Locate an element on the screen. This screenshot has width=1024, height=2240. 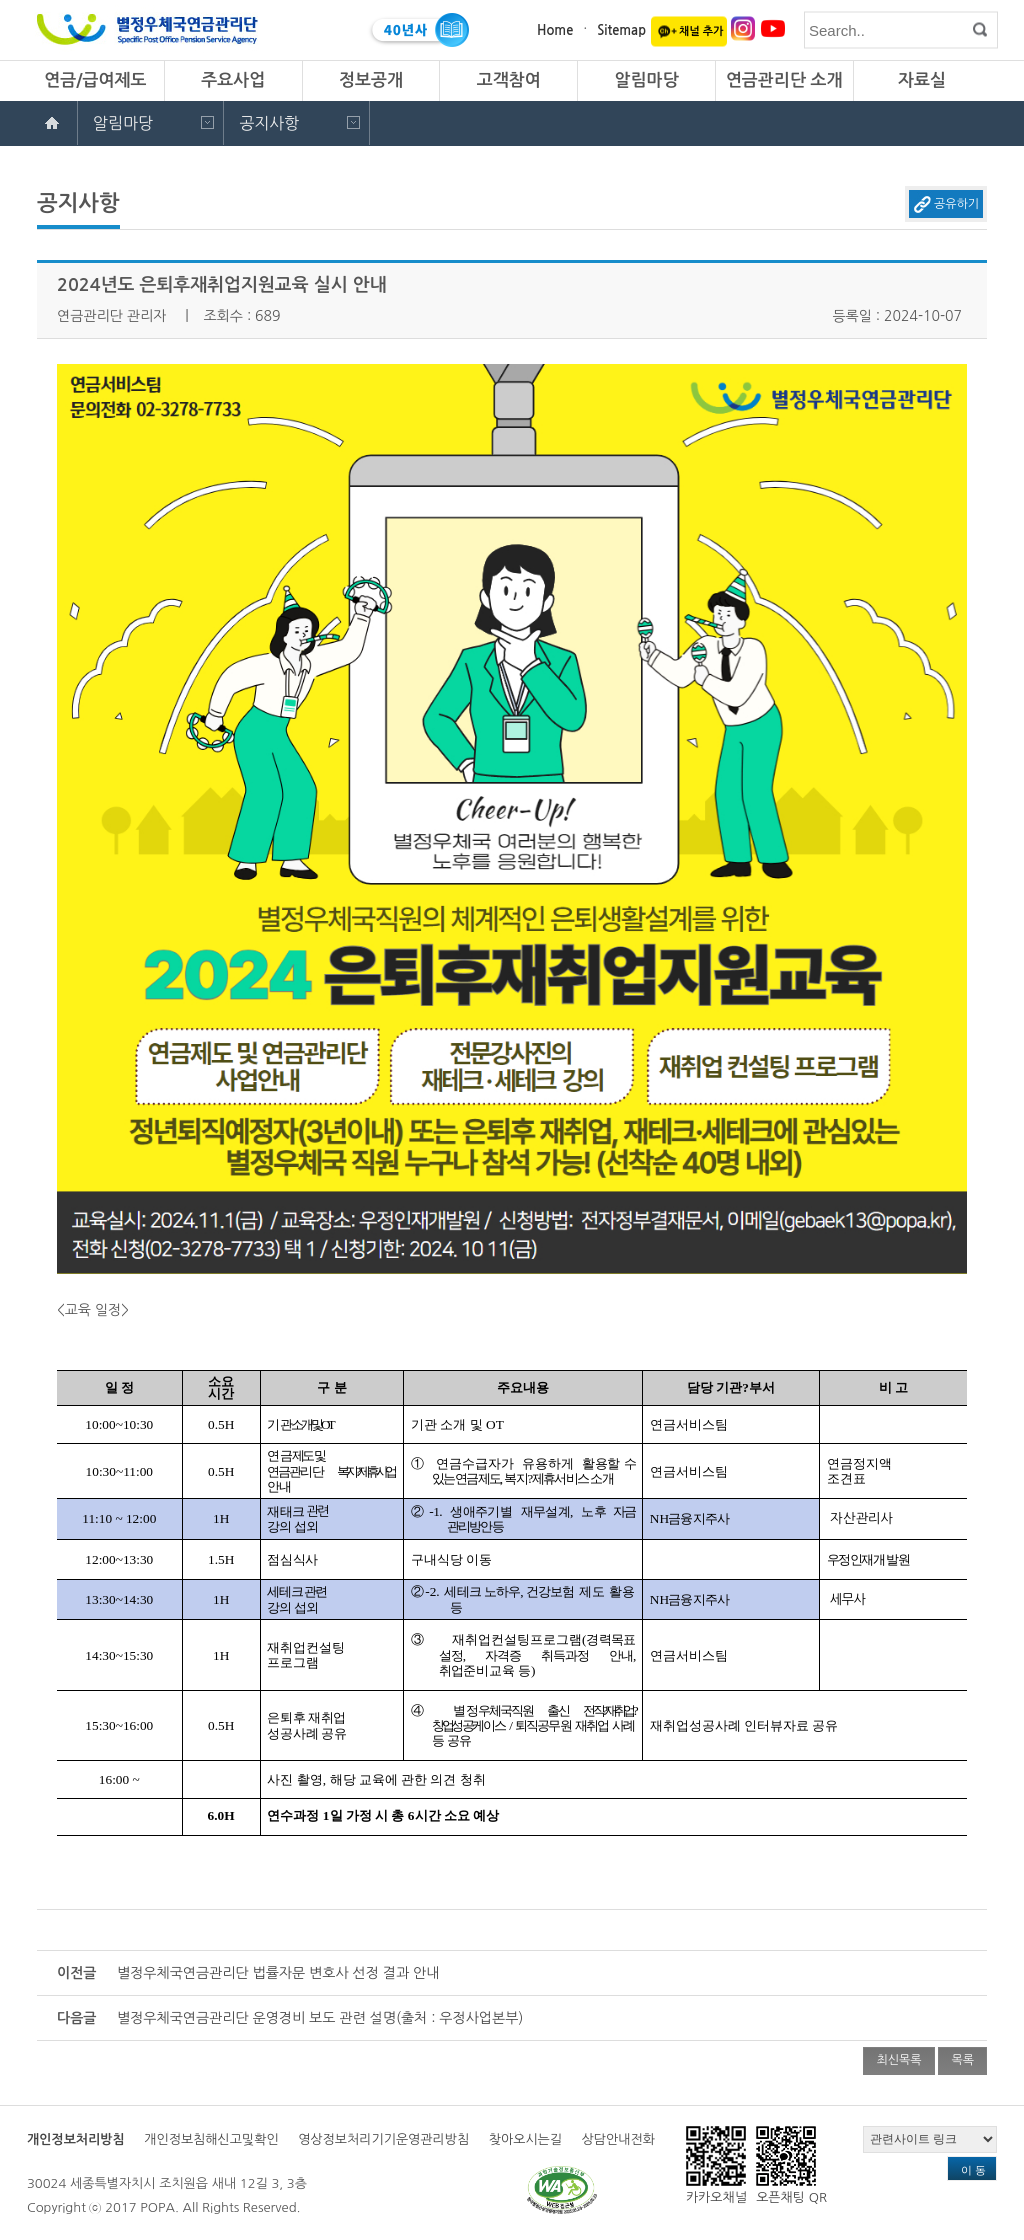
별정우체국연금관리단 운영경비 보도 관련 설명(출처 : 우정사업본부) is located at coordinates (320, 2018).